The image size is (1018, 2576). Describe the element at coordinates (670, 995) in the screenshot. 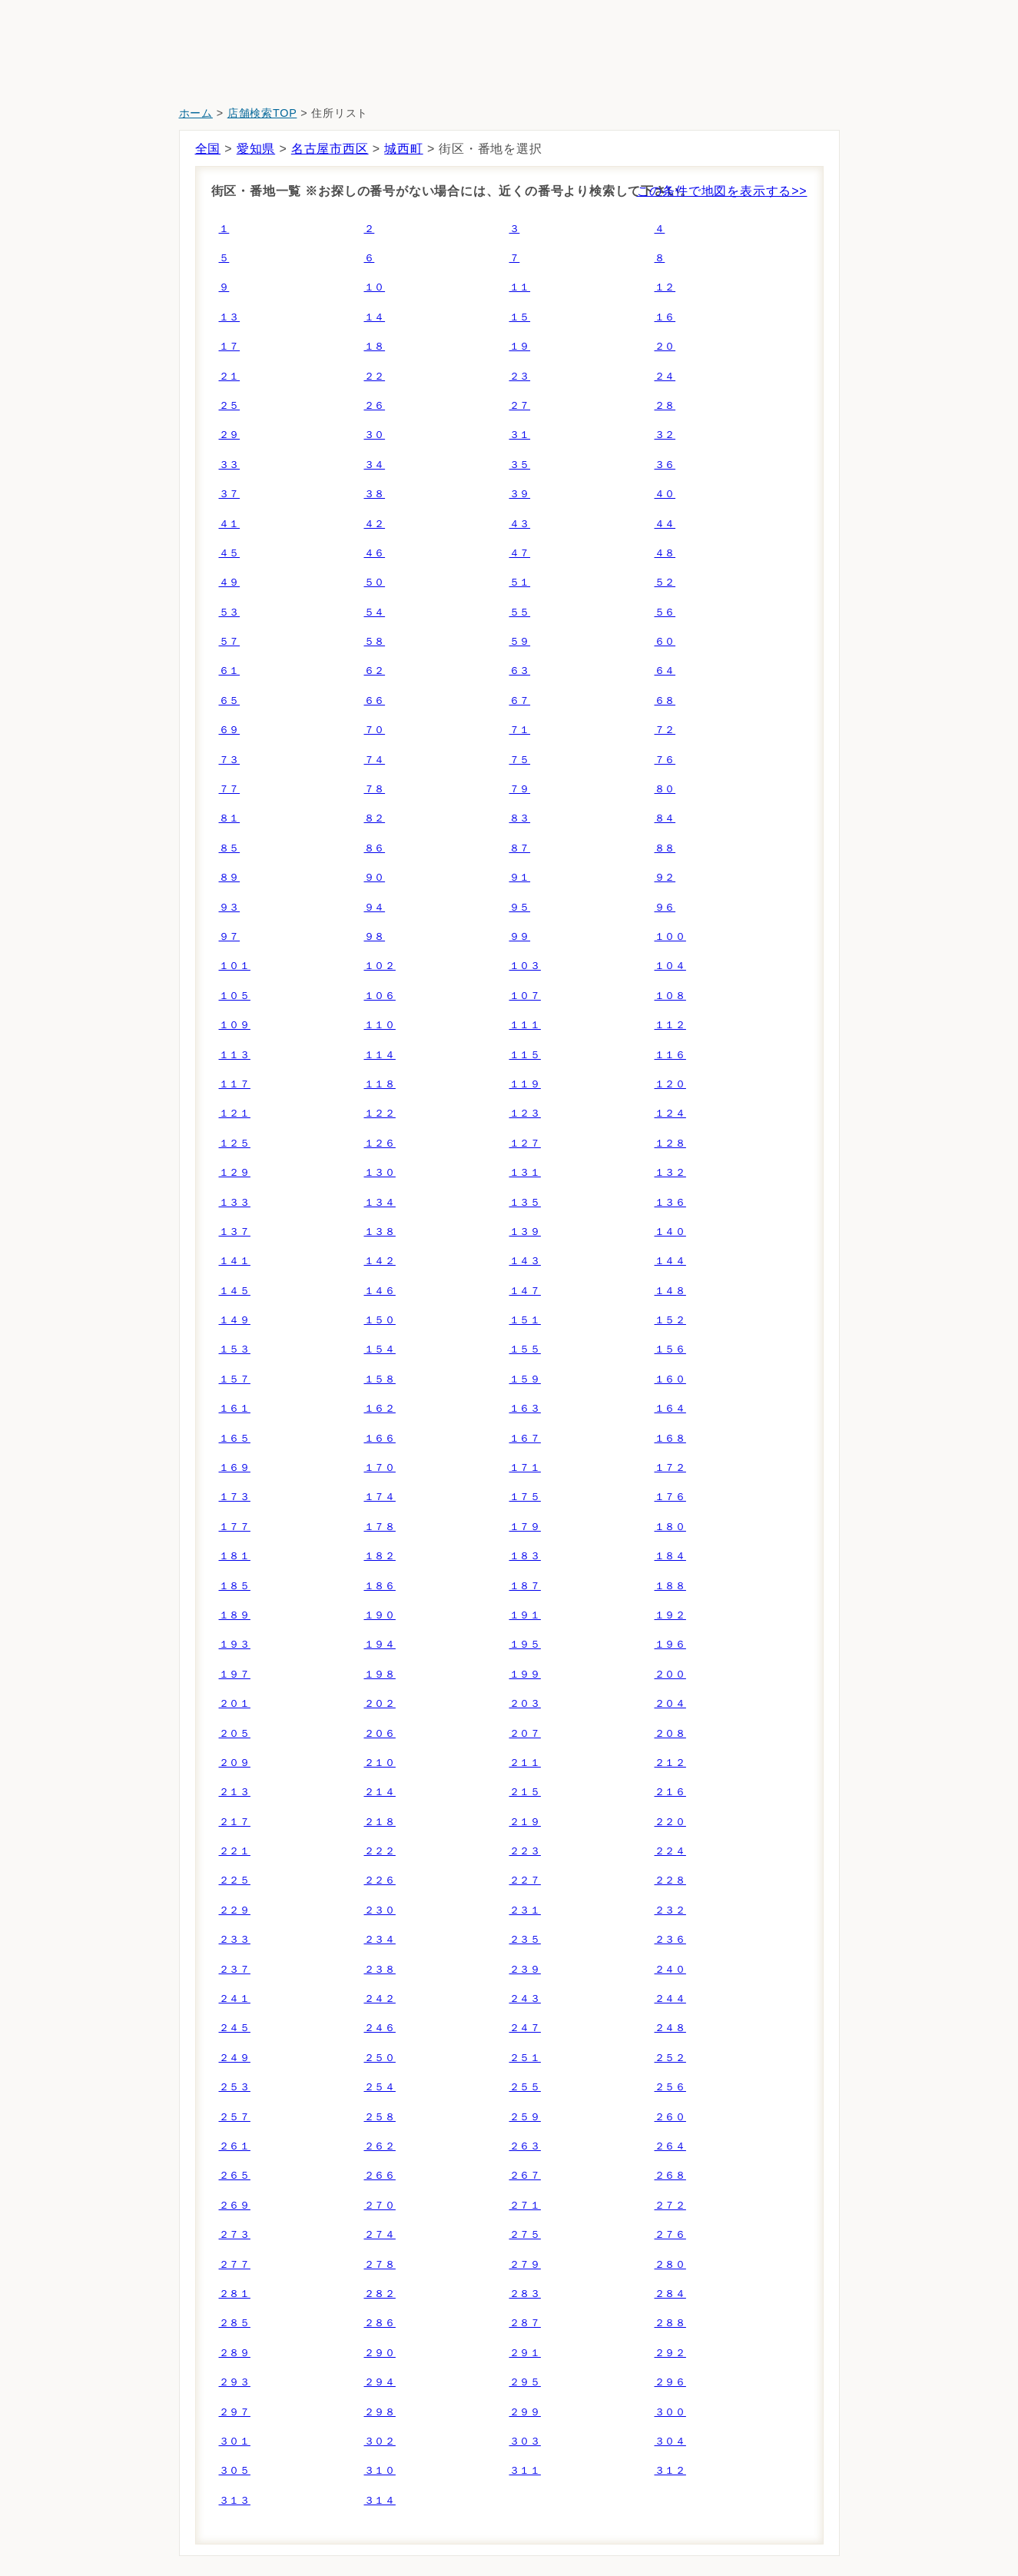

I see `１０８` at that location.